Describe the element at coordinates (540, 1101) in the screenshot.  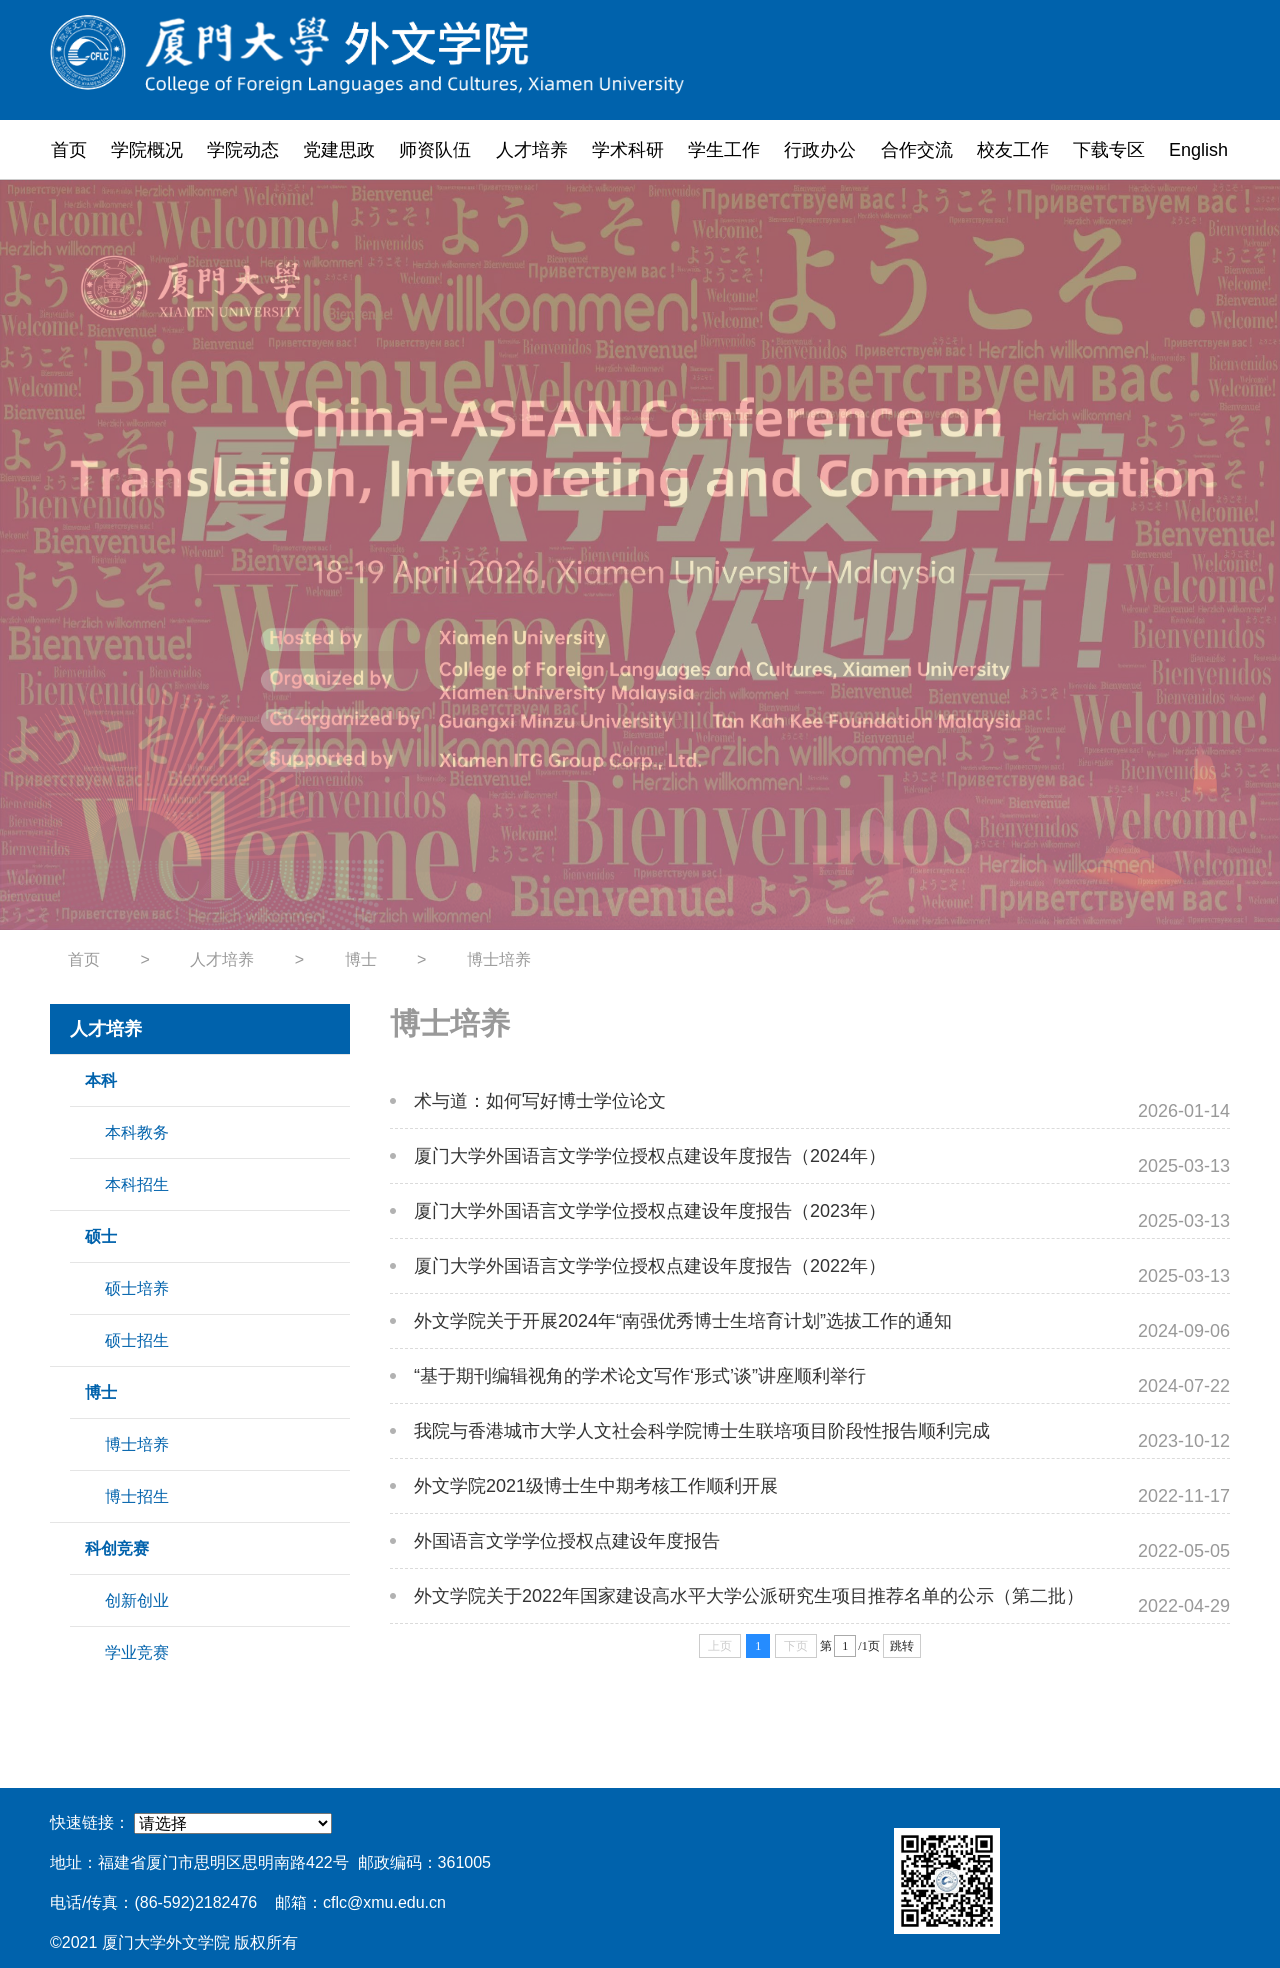
I see `术与道：如何写好博士学位论文` at that location.